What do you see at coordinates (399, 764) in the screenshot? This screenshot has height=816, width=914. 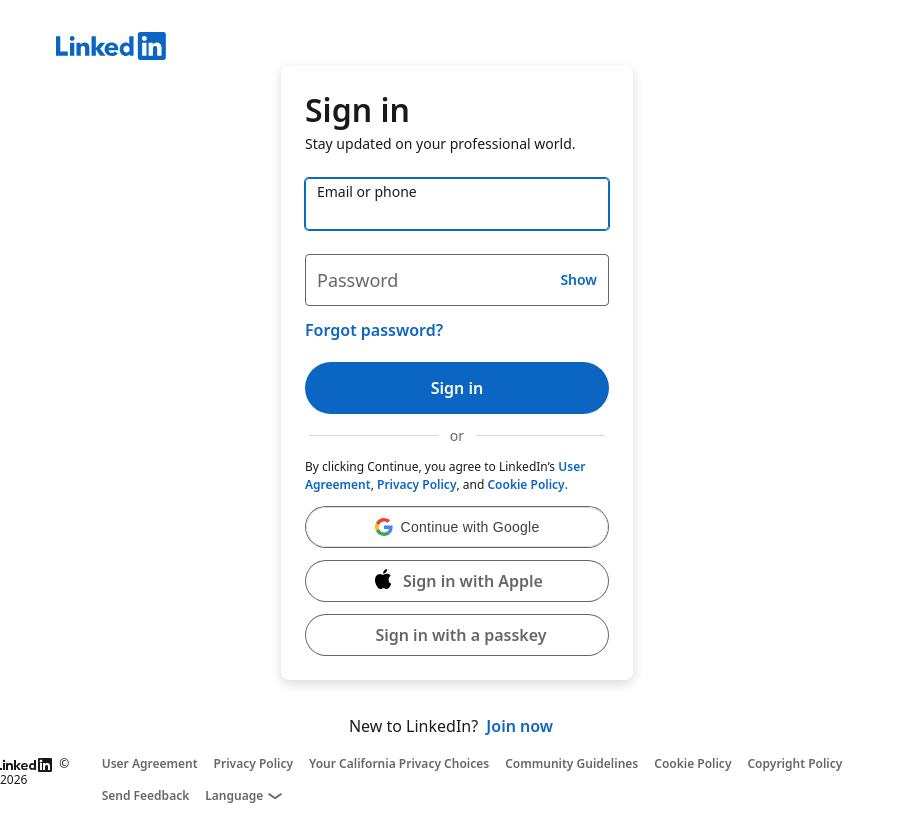 I see `Your California Privacy Choices` at bounding box center [399, 764].